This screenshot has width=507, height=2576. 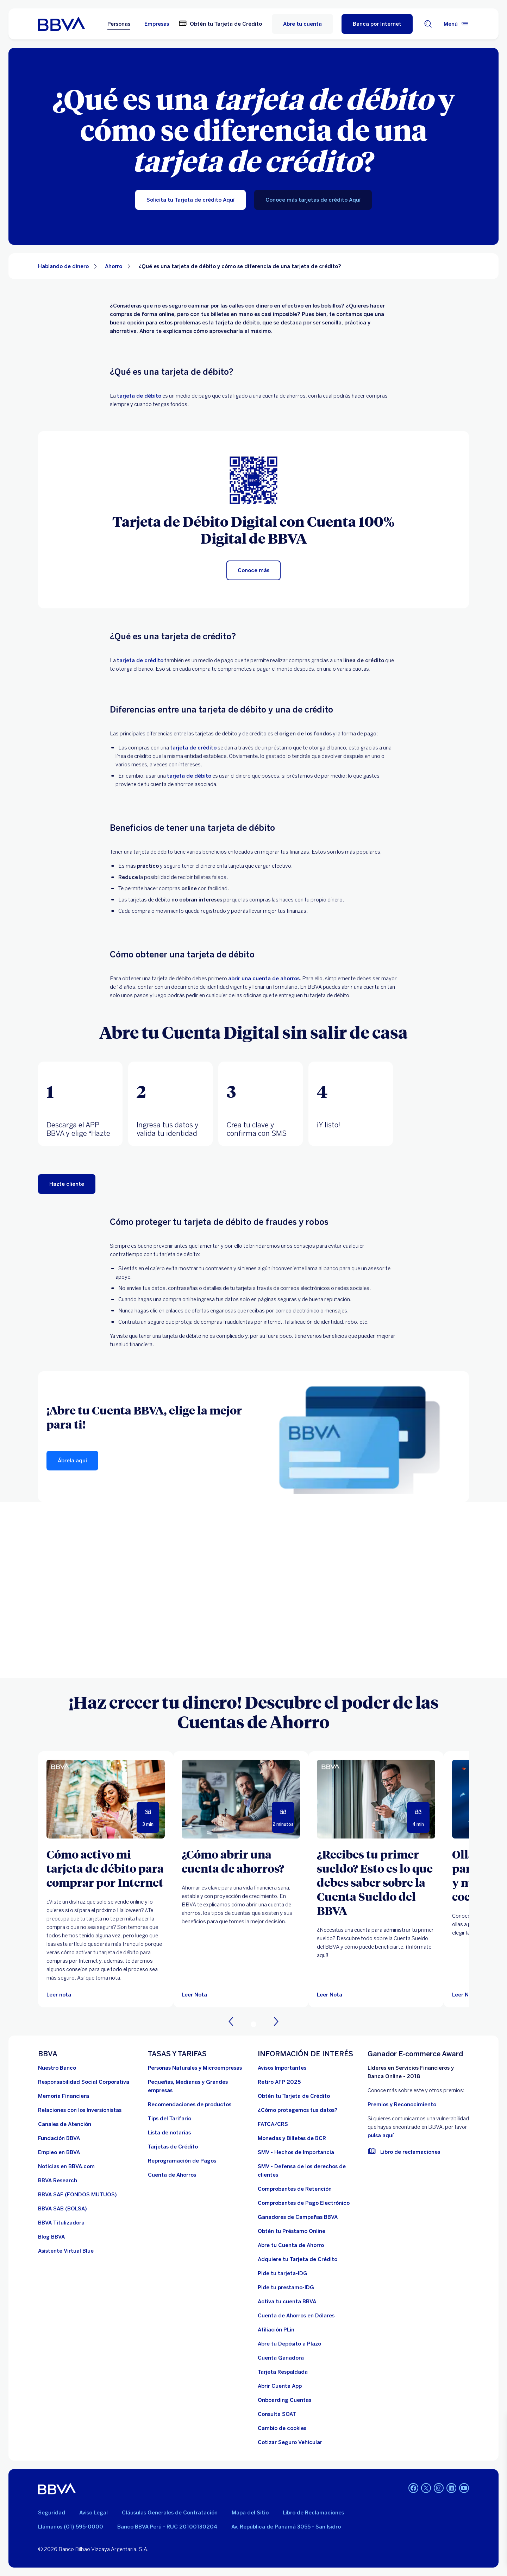 I want to click on [Lista de notarias. Abre en nueva ventana], so click(x=169, y=2132).